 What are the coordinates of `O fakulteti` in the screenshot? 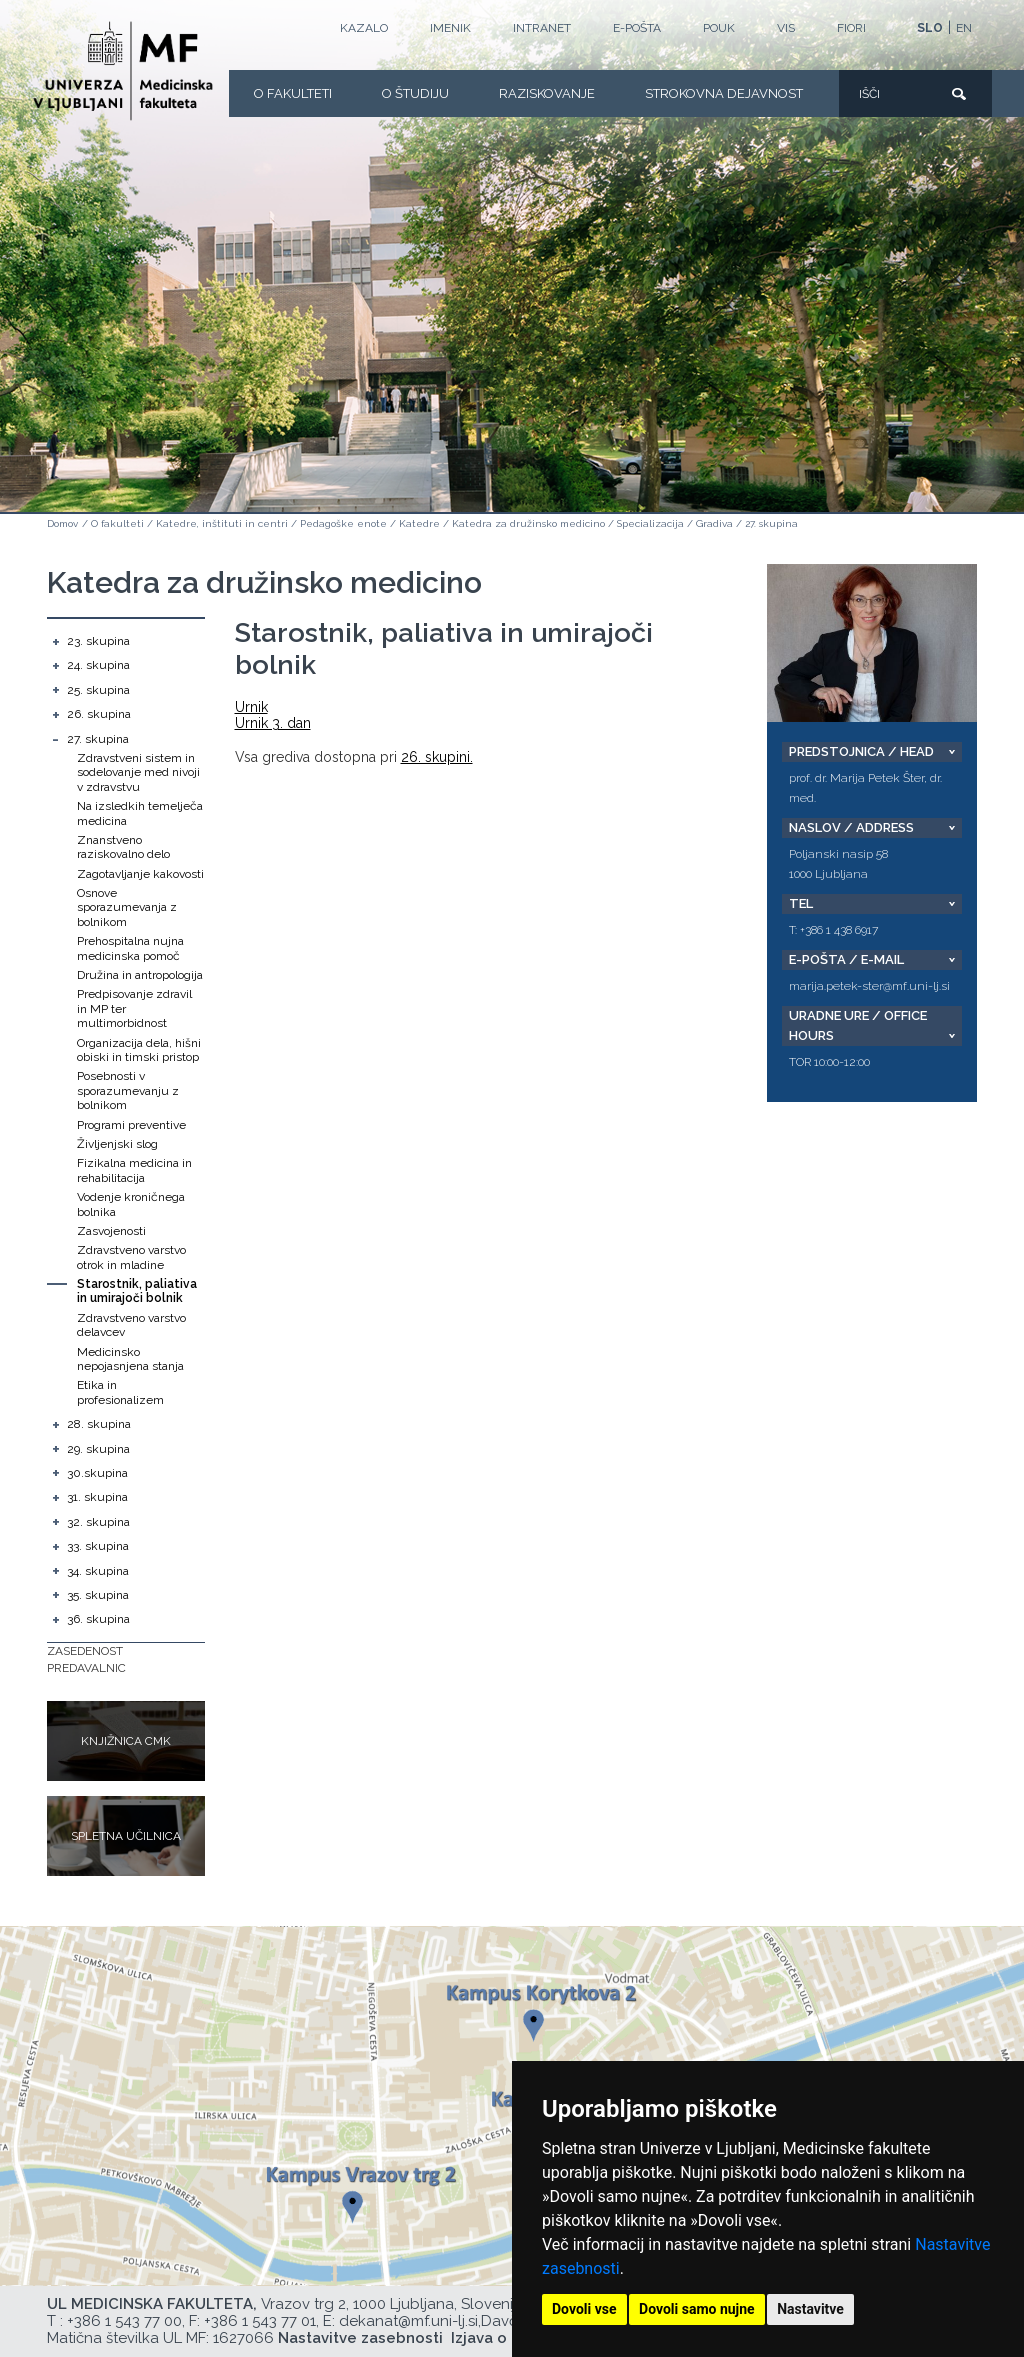 It's located at (293, 93).